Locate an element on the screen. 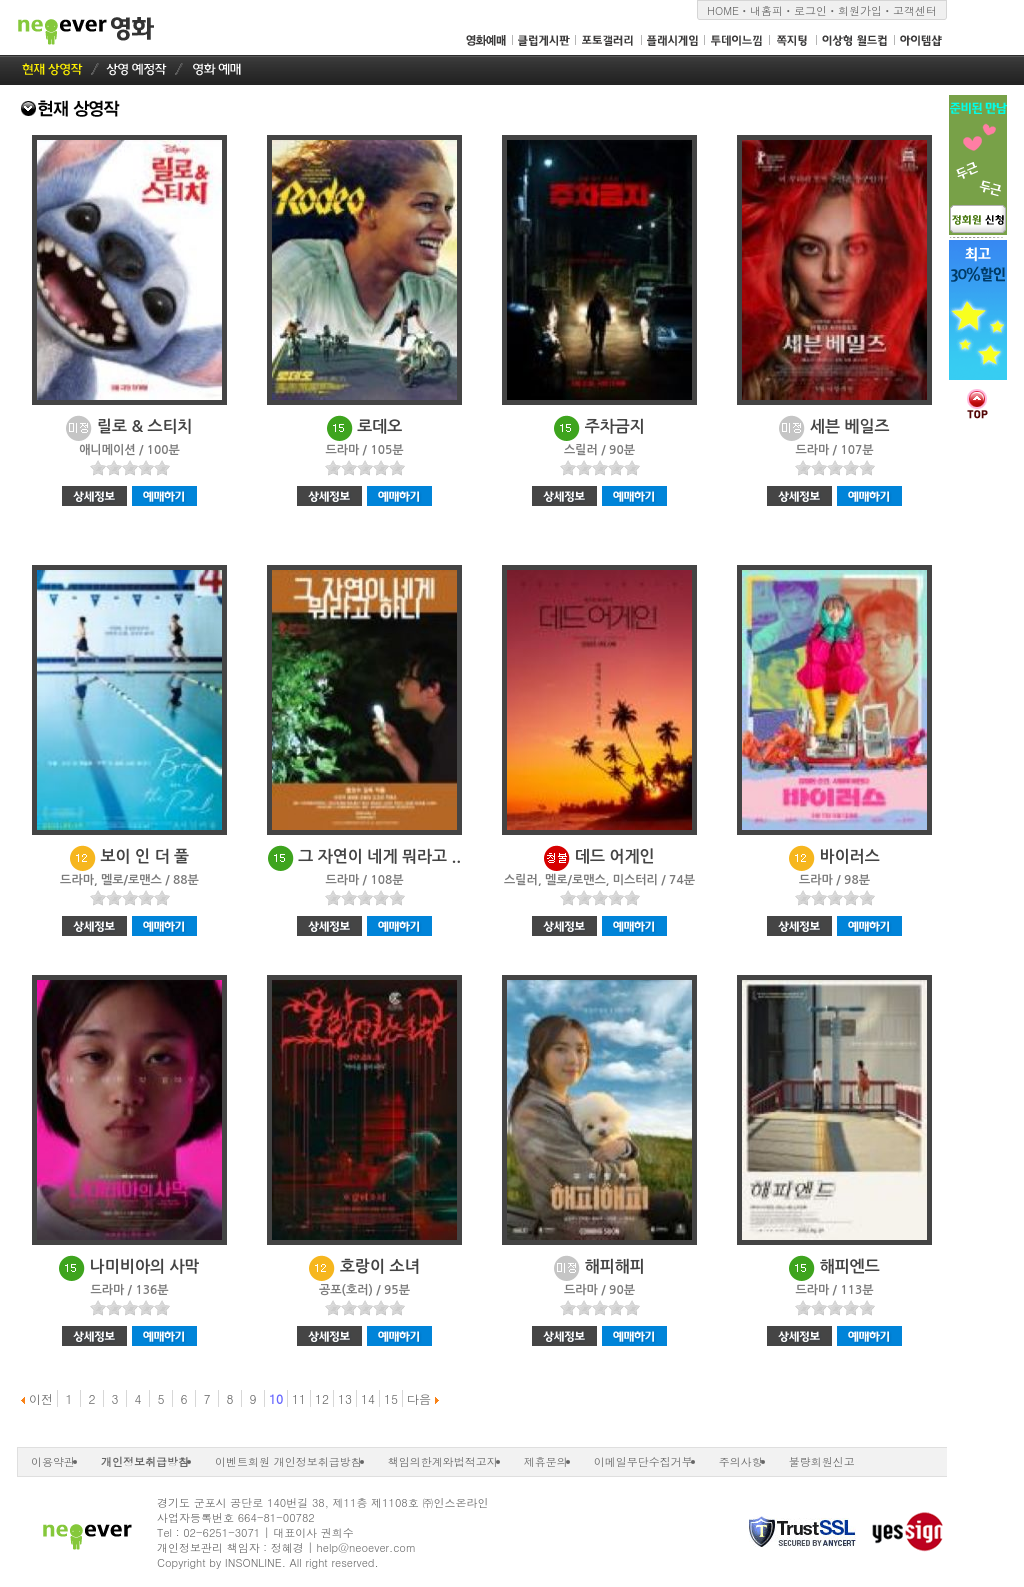  13 is located at coordinates (345, 1398).